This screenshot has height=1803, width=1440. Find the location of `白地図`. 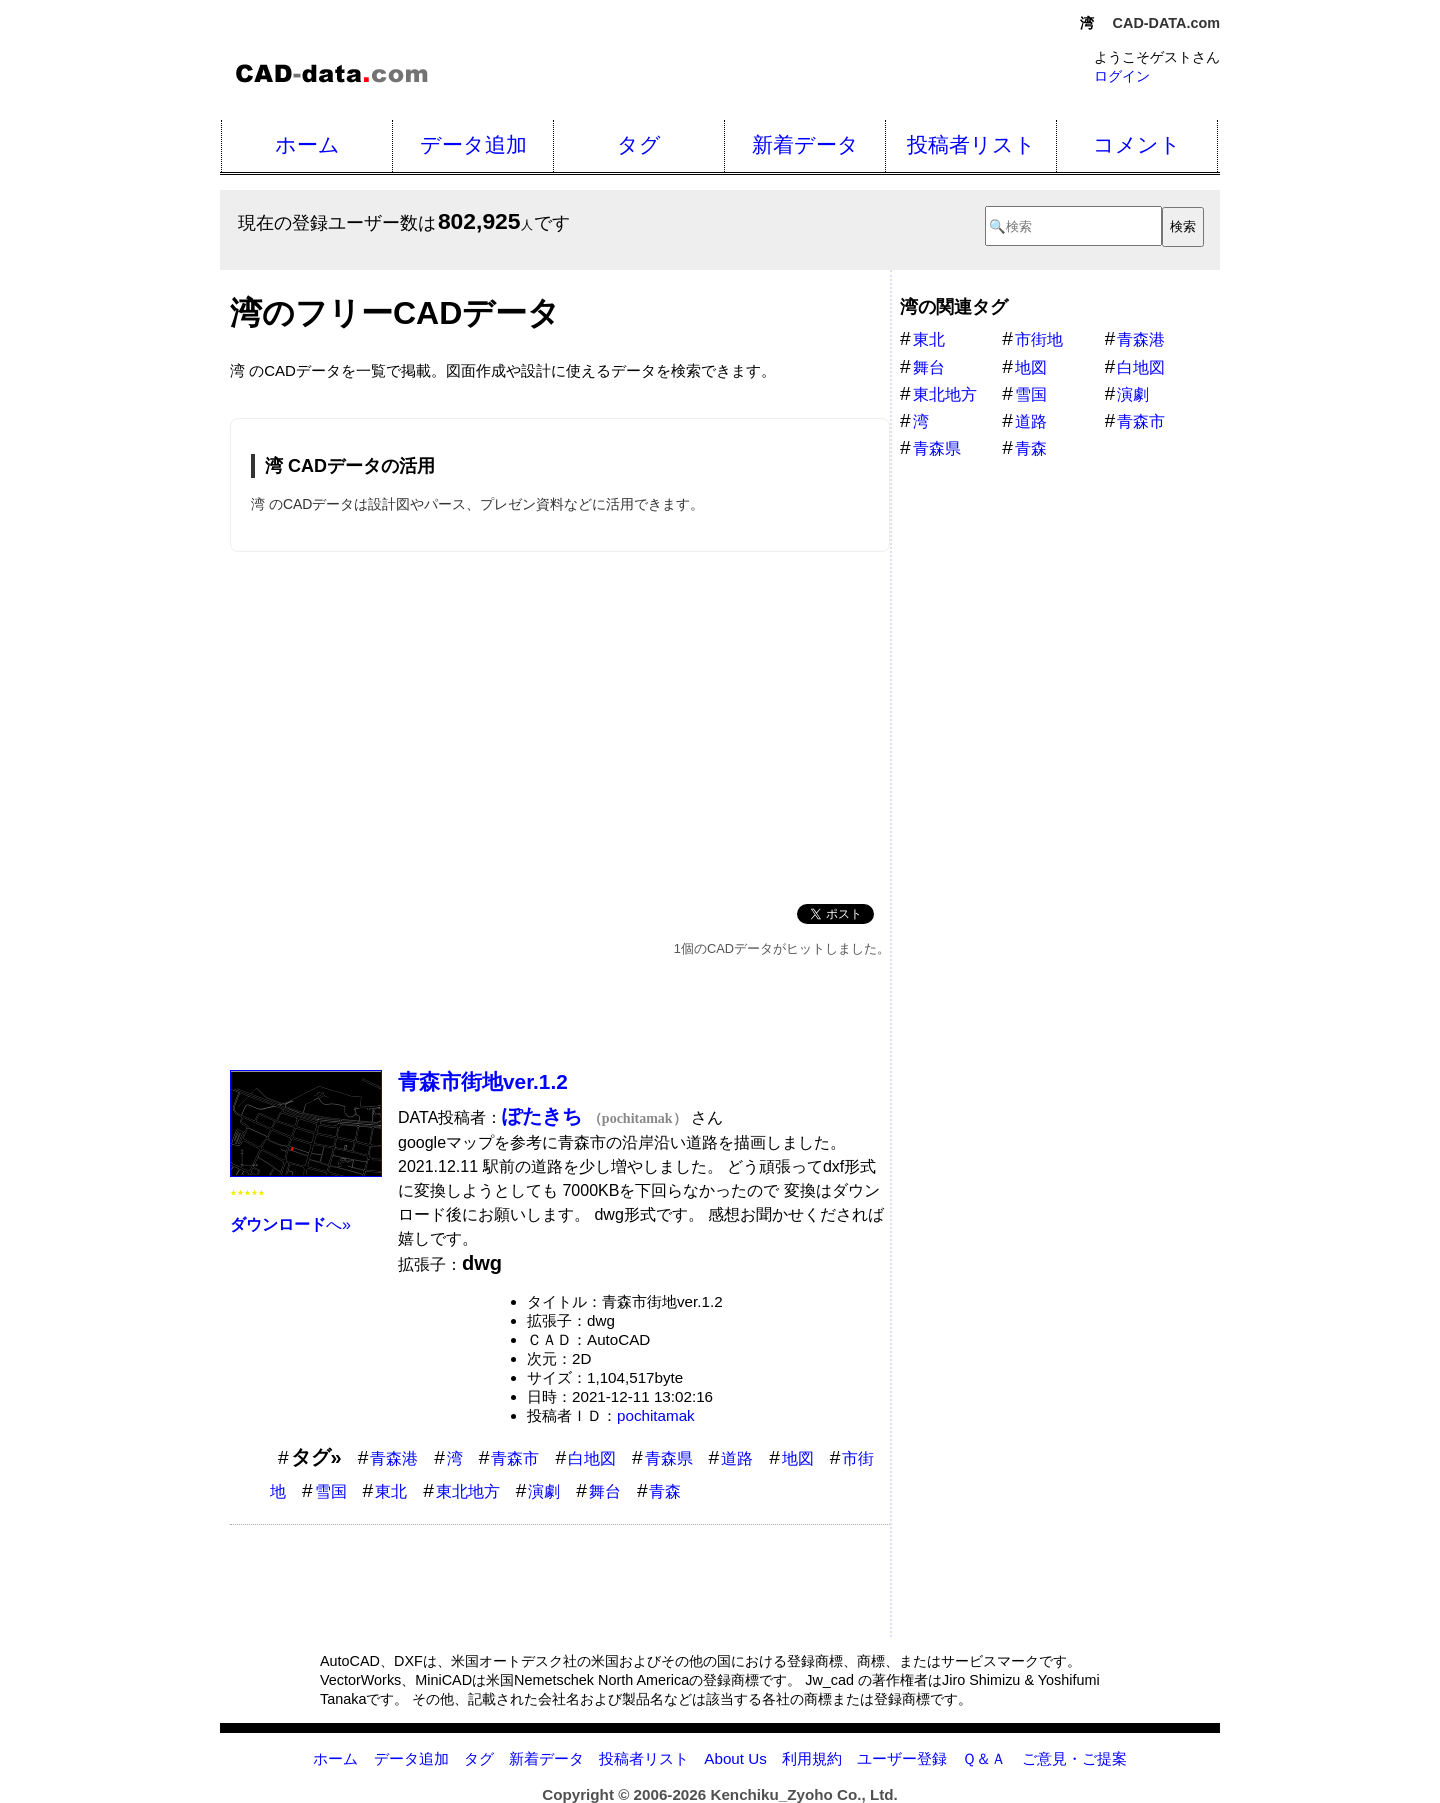

白地図 is located at coordinates (592, 1458).